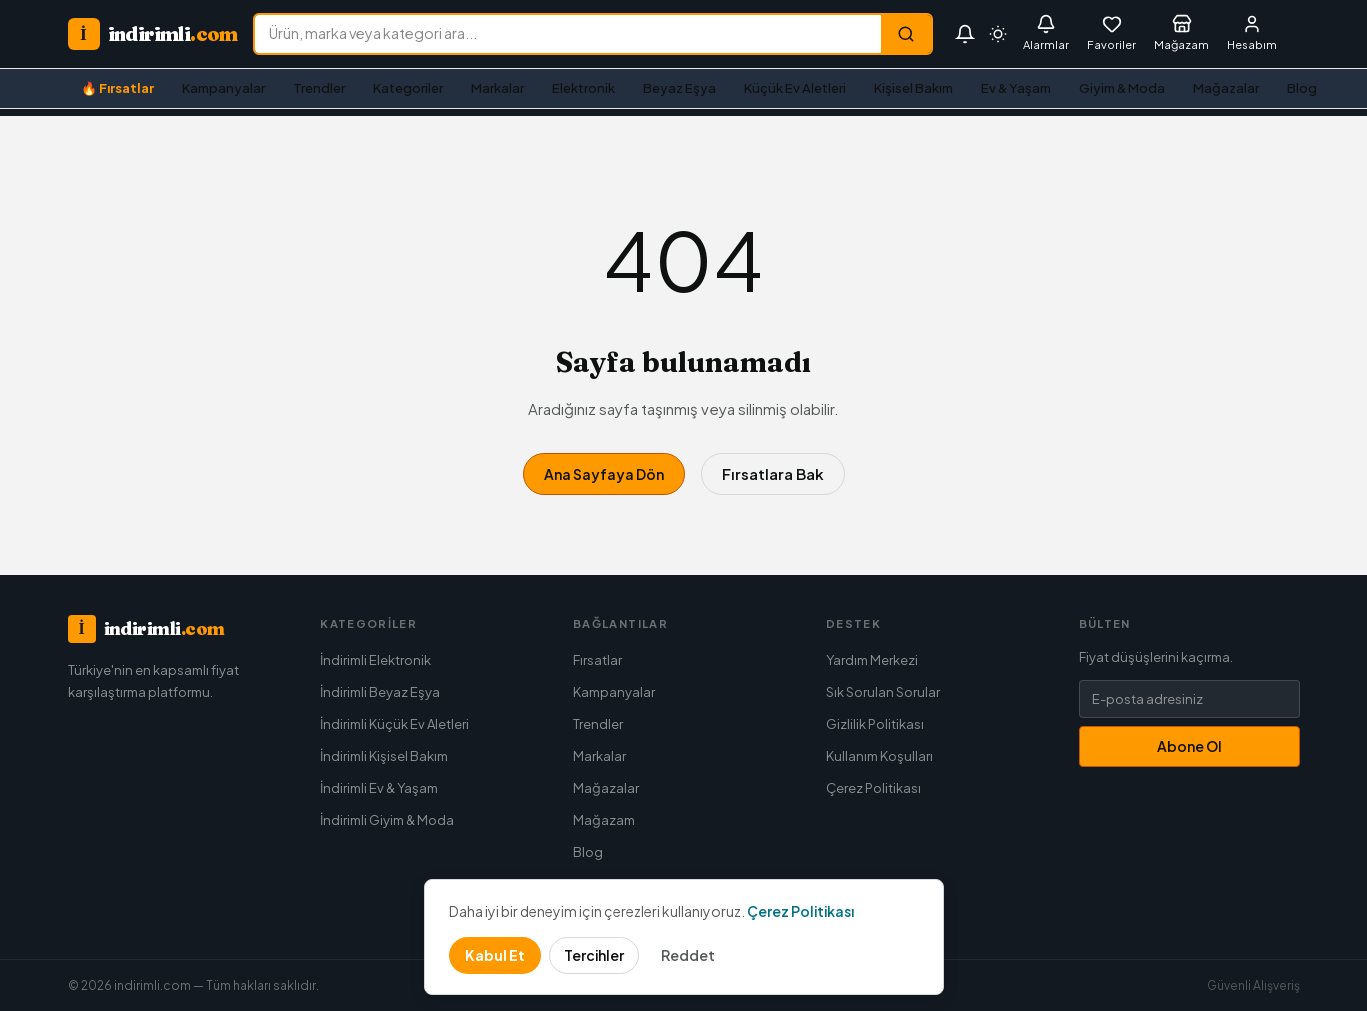  What do you see at coordinates (594, 955) in the screenshot?
I see `Tercihler` at bounding box center [594, 955].